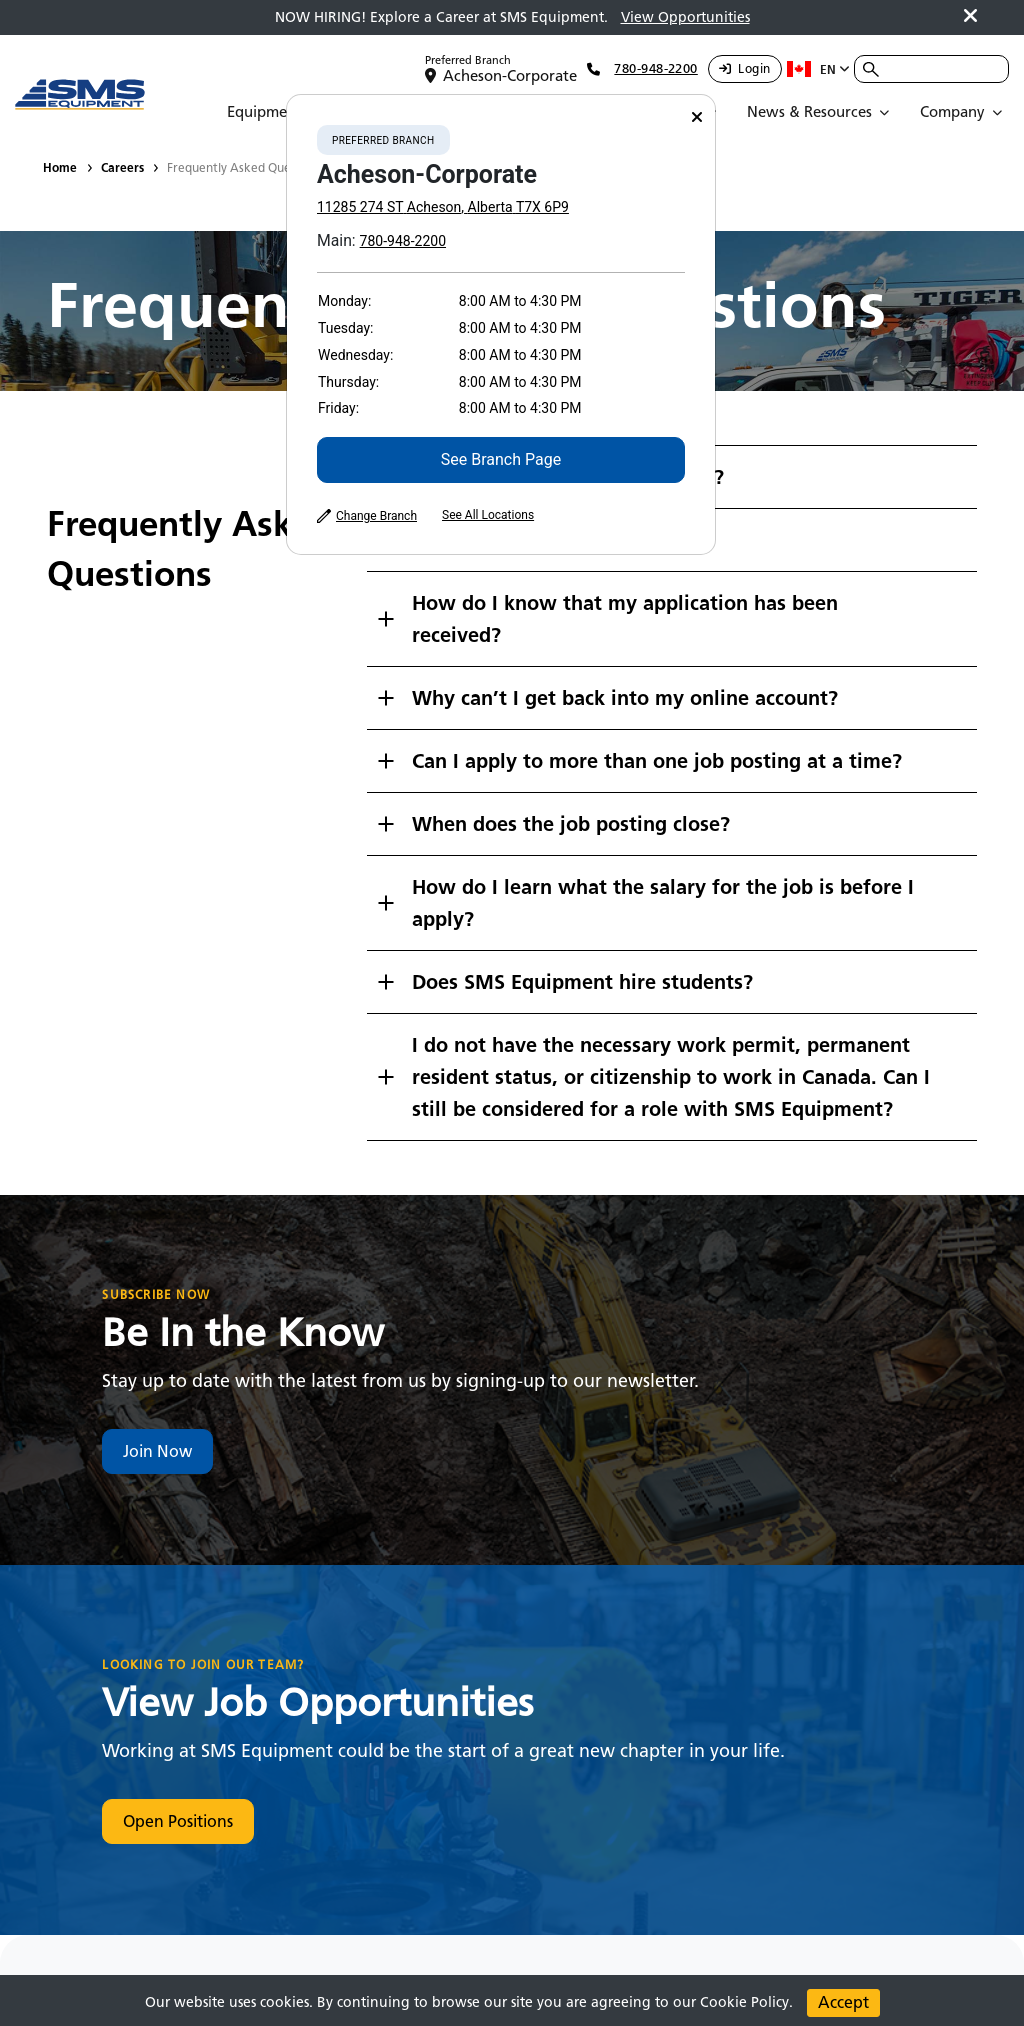 The height and width of the screenshot is (2026, 1024). Describe the element at coordinates (178, 1821) in the screenshot. I see `Open Positions` at that location.